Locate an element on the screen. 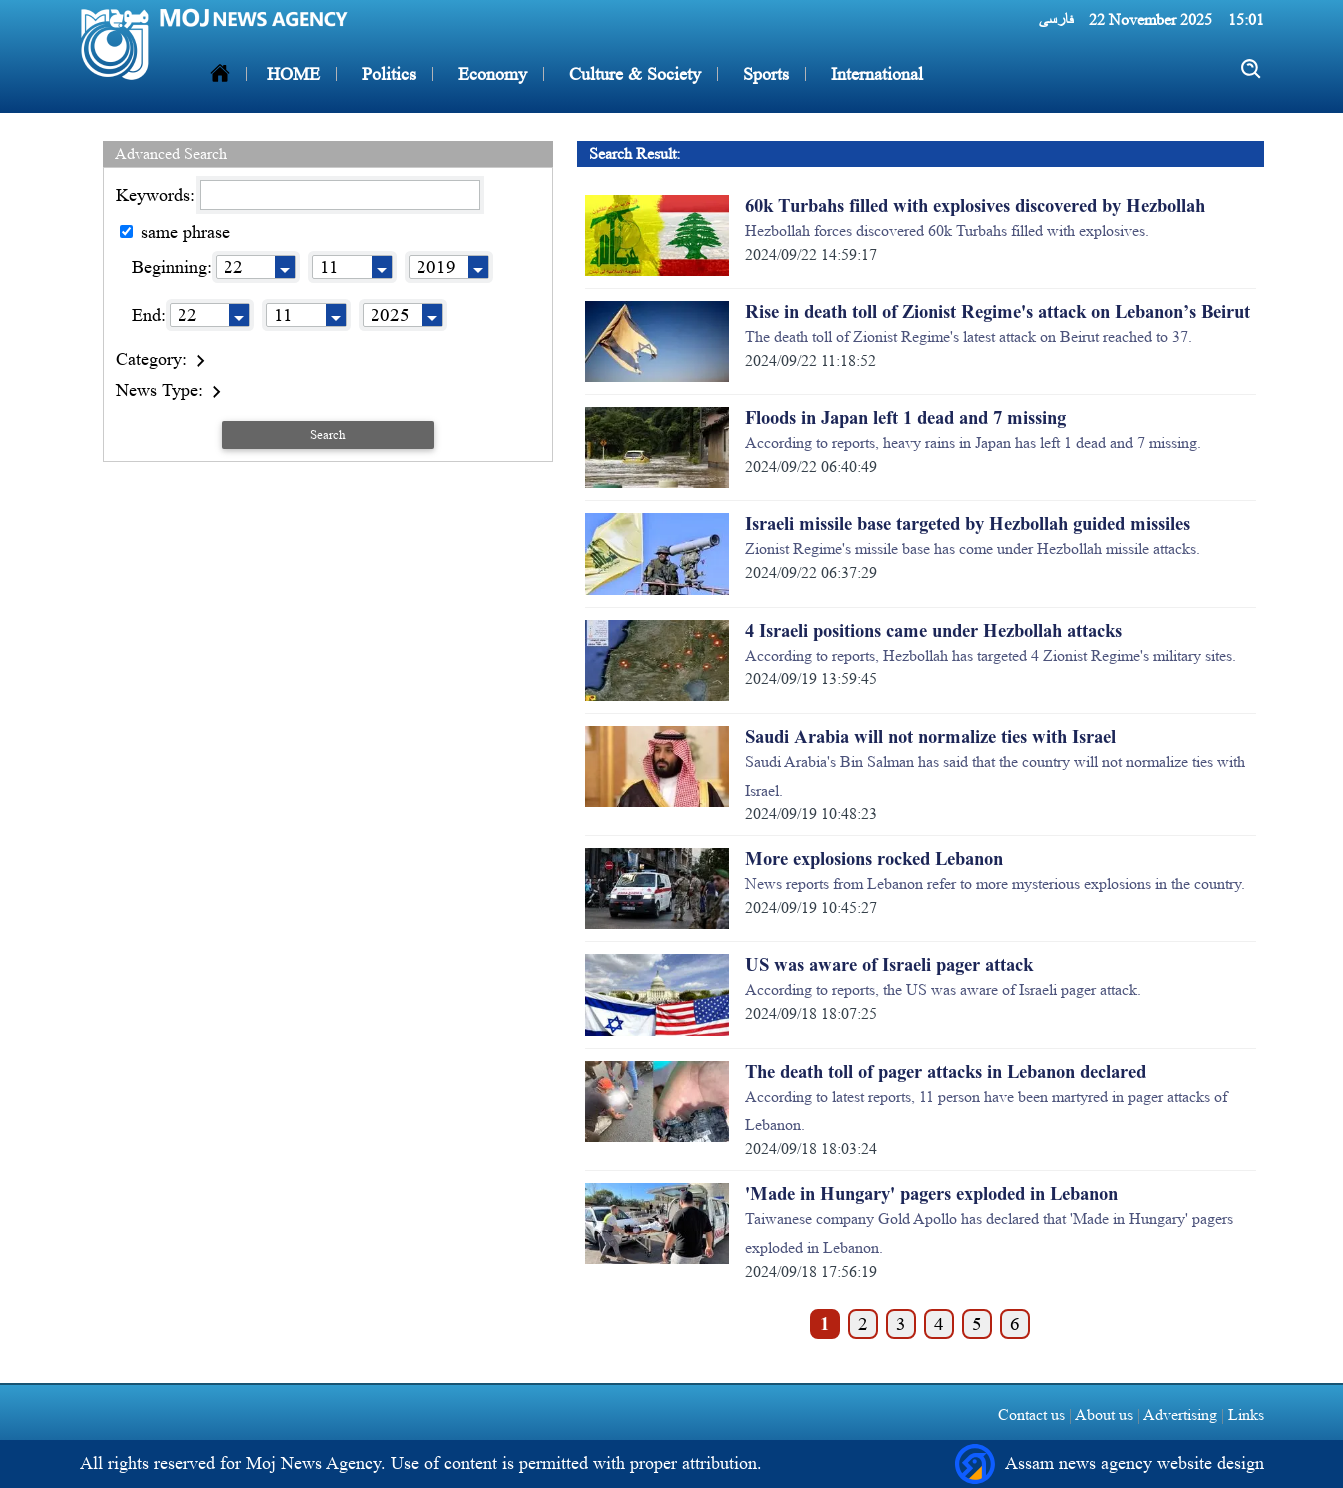 This screenshot has width=1343, height=1488. فارسی is located at coordinates (1056, 19).